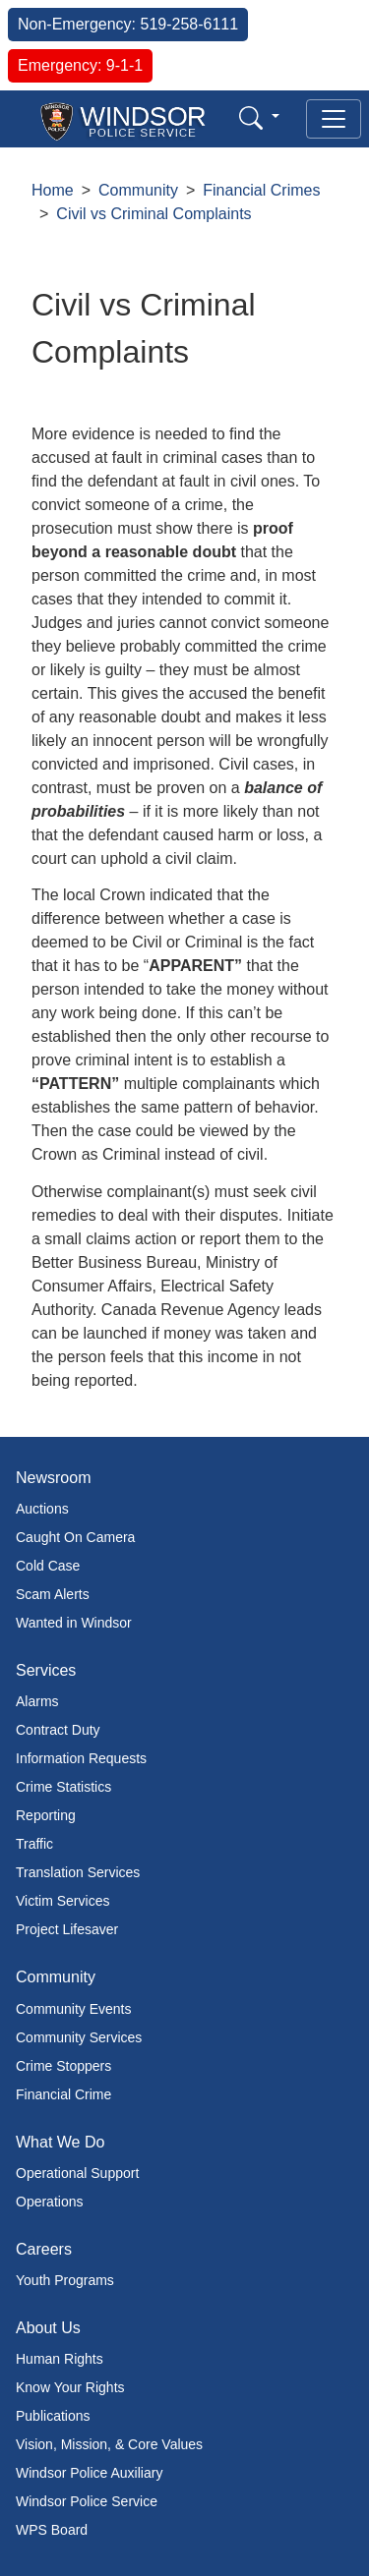  I want to click on Community, so click(138, 190).